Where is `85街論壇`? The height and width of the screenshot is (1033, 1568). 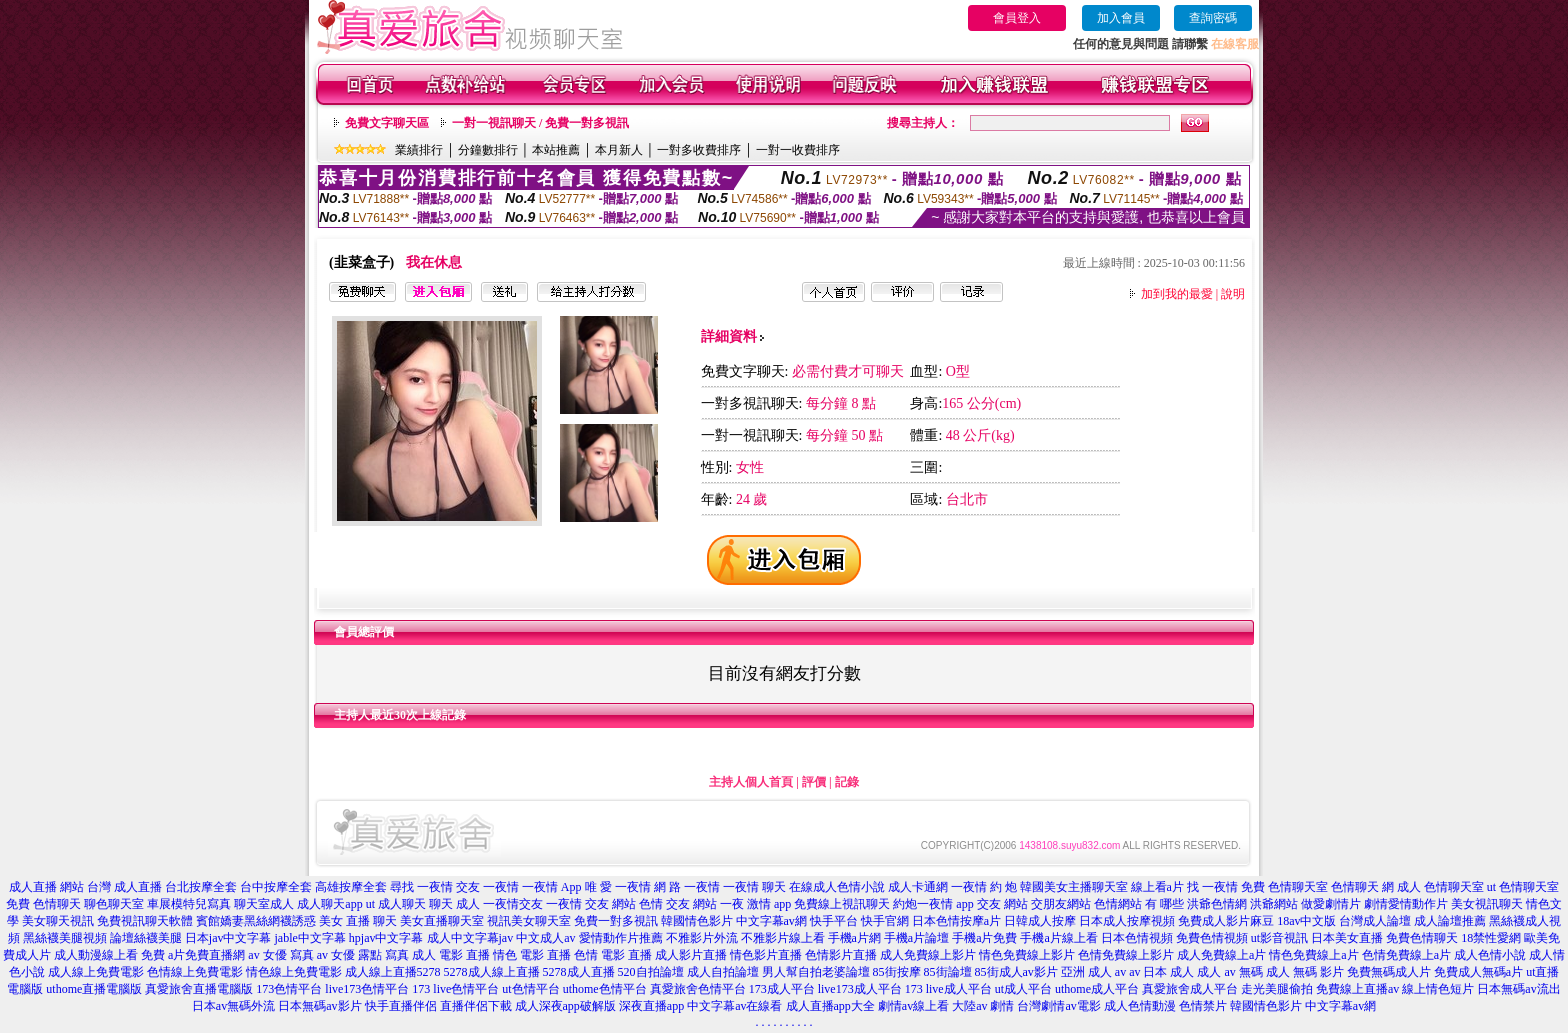
85街論壇 is located at coordinates (948, 972).